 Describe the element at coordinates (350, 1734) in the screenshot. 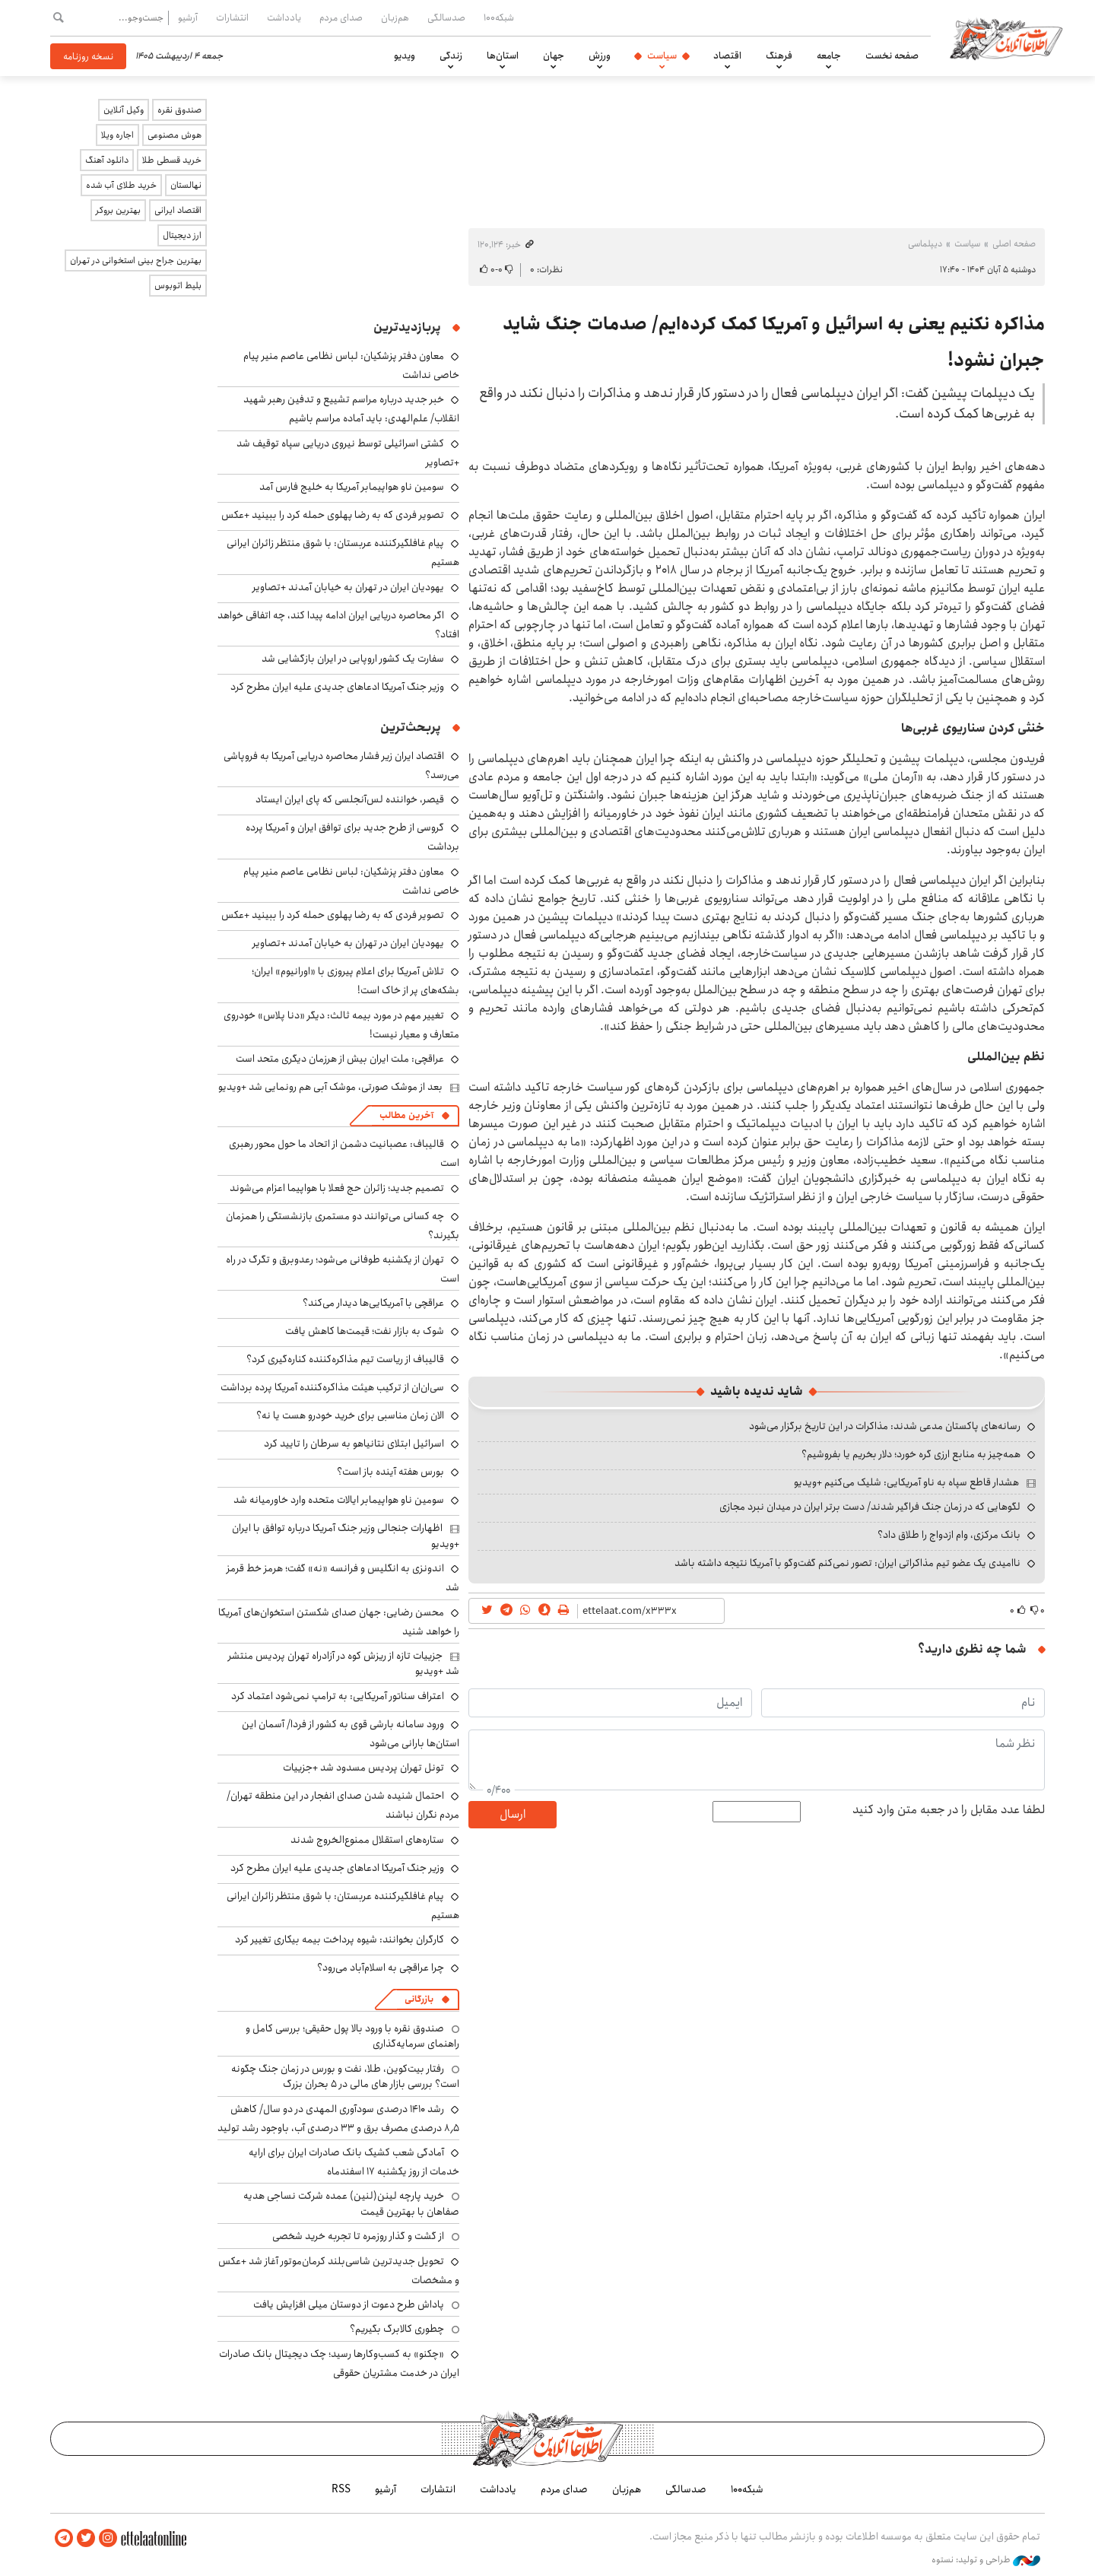

I see `ورود سامانه بارشی قوی به کشور از فردا/ آسمان این استان‌ها بارانی می‌شود` at that location.